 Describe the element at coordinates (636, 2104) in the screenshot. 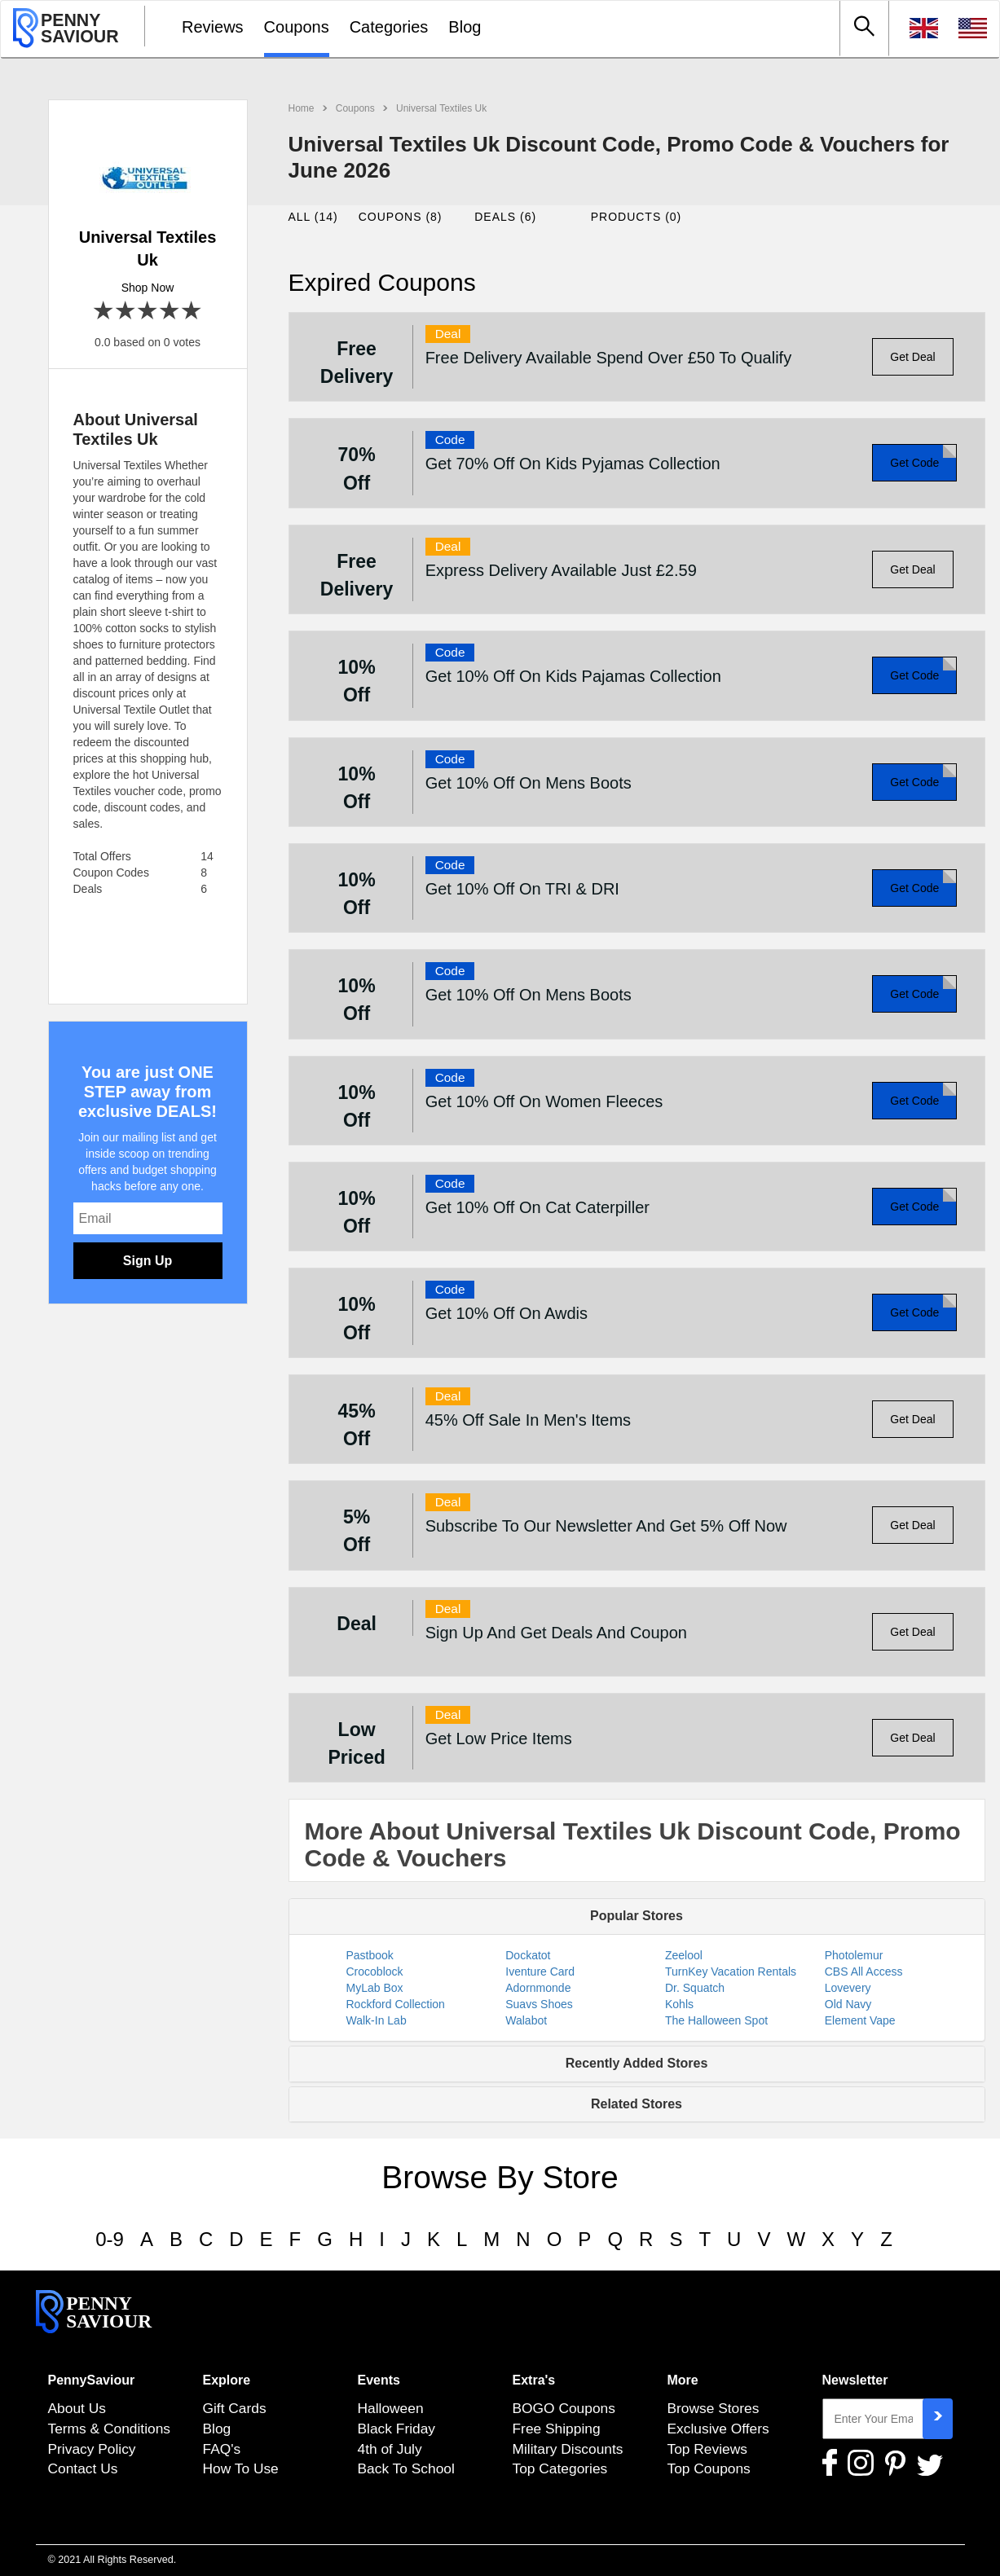

I see `Related Stores` at that location.